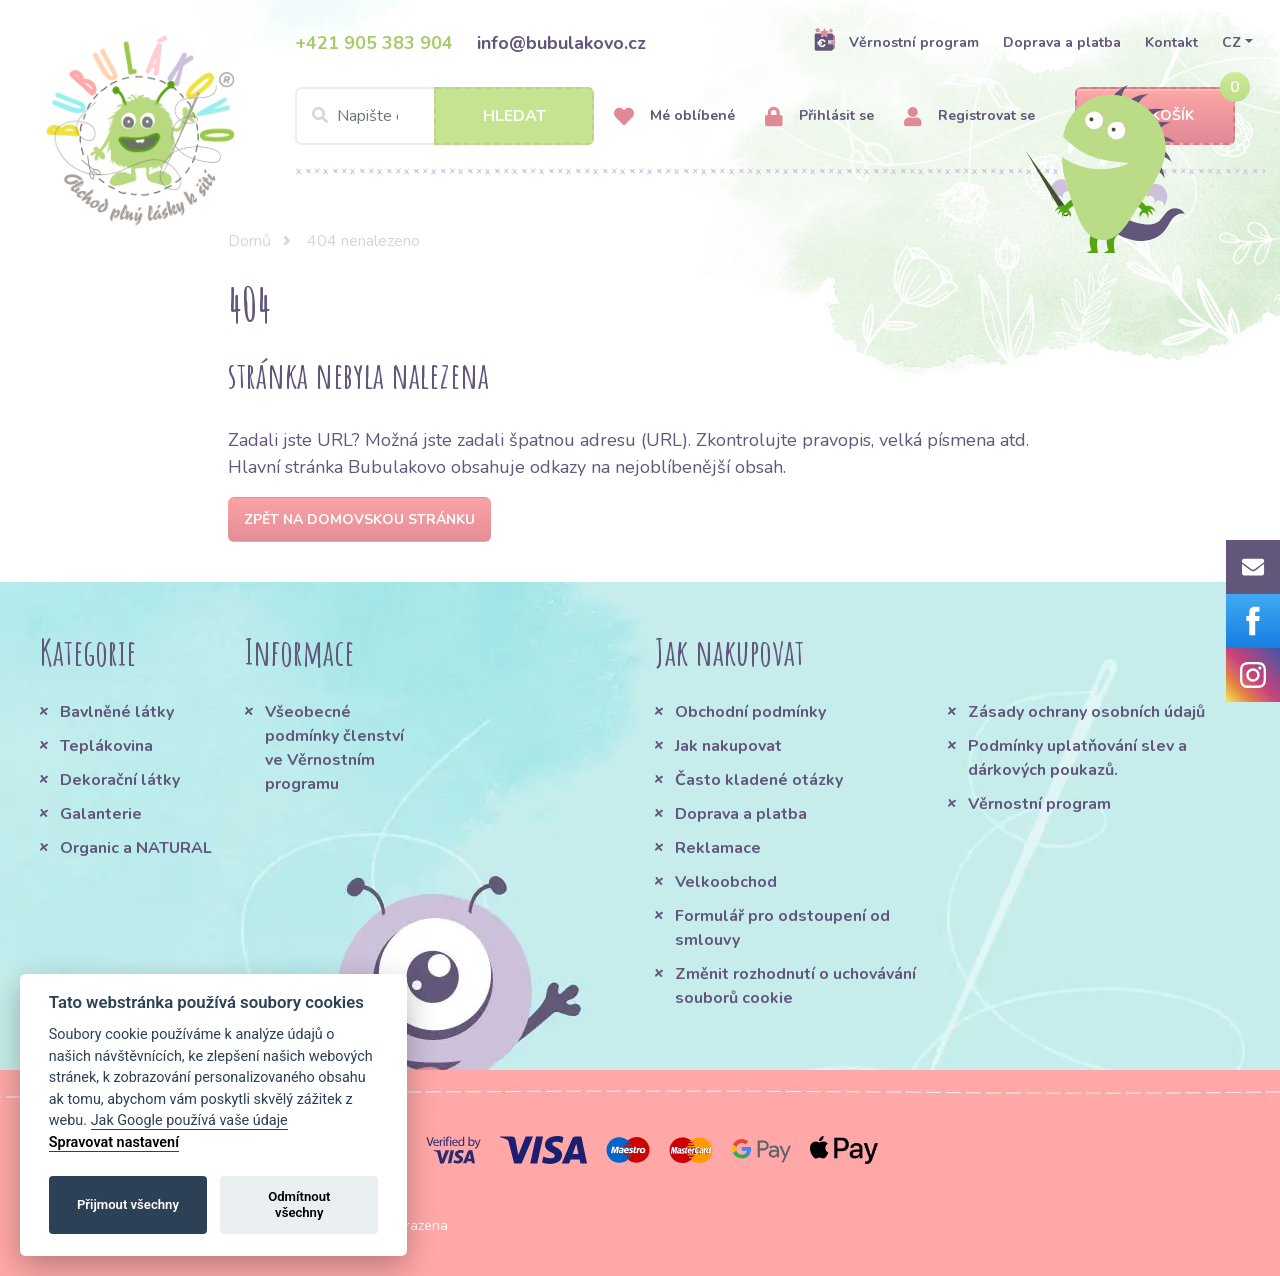 Image resolution: width=1280 pixels, height=1276 pixels. I want to click on Změnit rozhodnutí o uchovávání souborů cookie, so click(795, 986).